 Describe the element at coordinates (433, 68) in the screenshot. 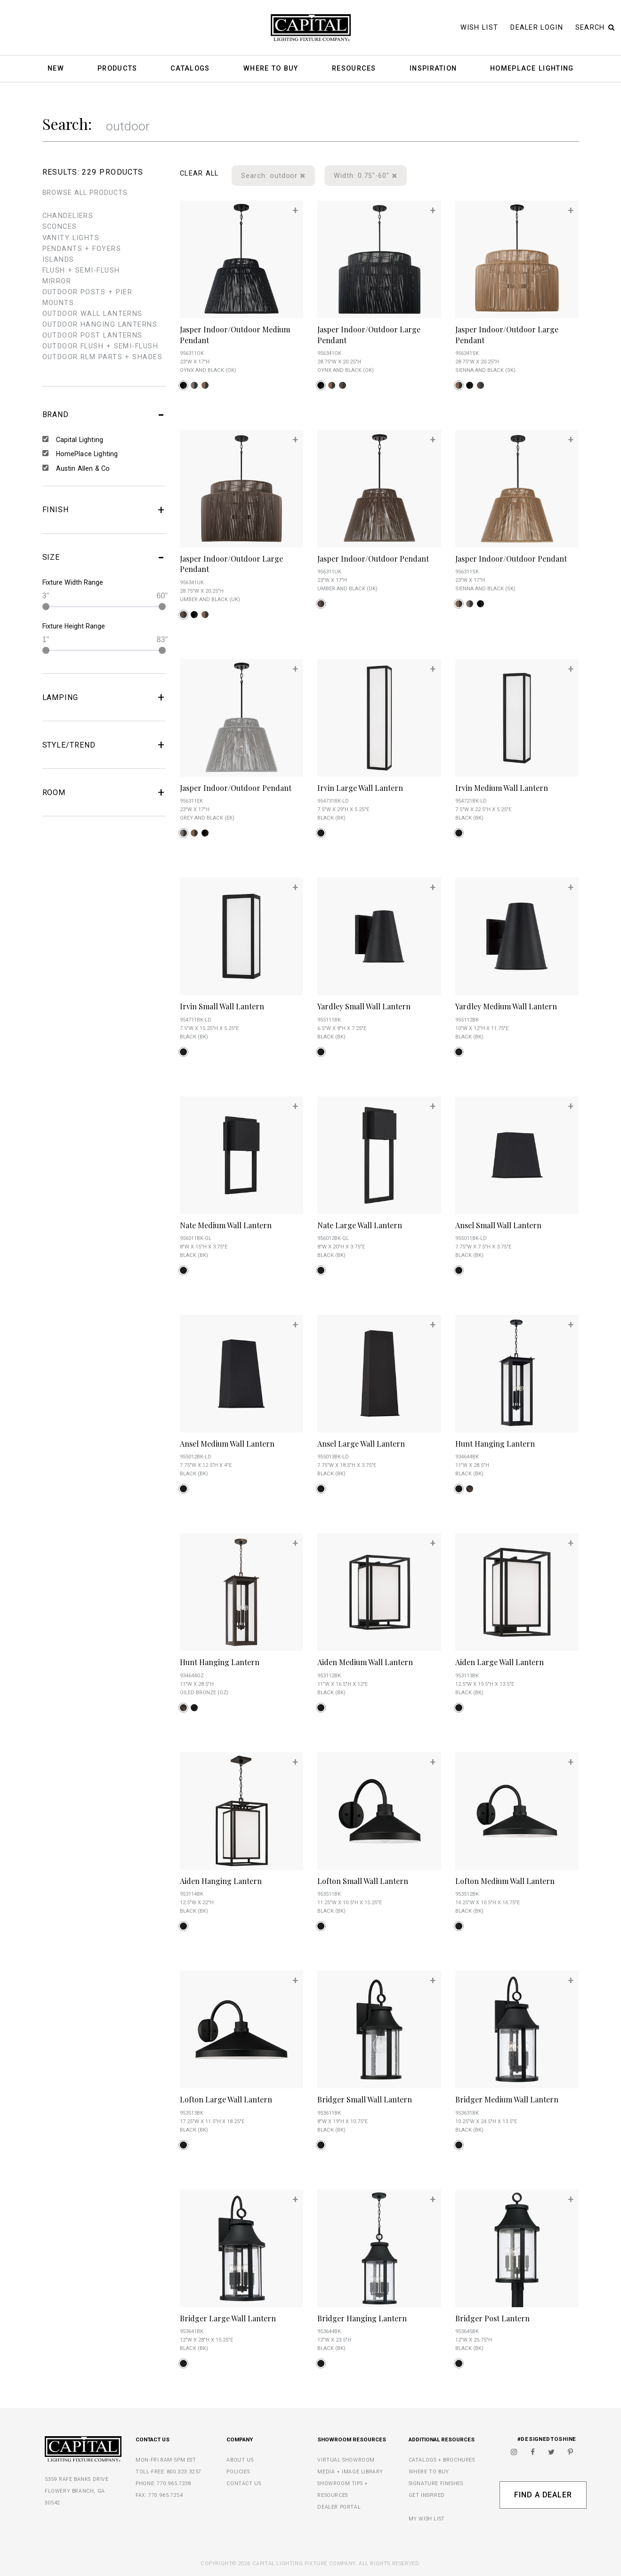

I see `Inspiration` at that location.